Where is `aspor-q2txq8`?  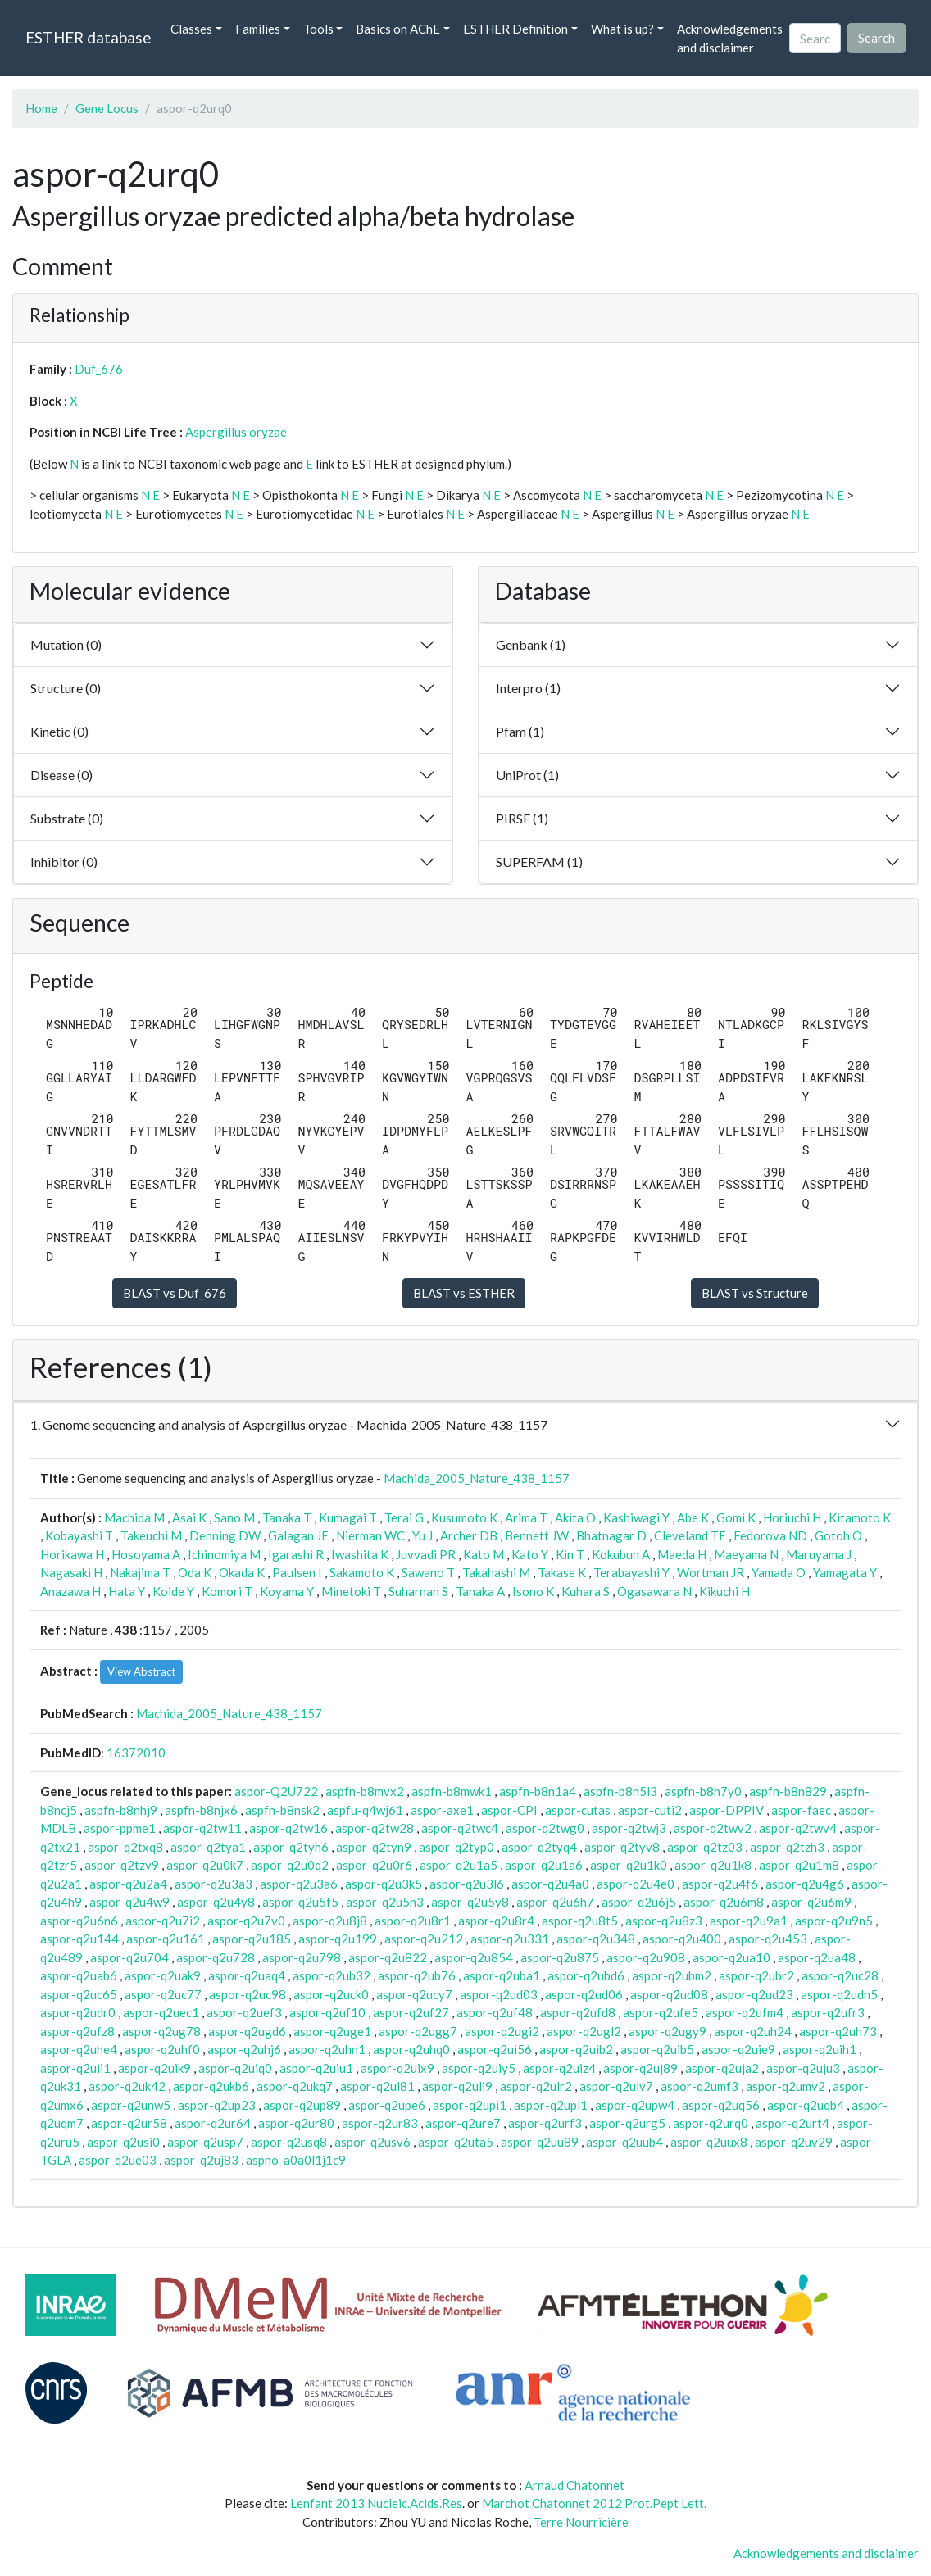
aspor-q2txq8 is located at coordinates (125, 1846).